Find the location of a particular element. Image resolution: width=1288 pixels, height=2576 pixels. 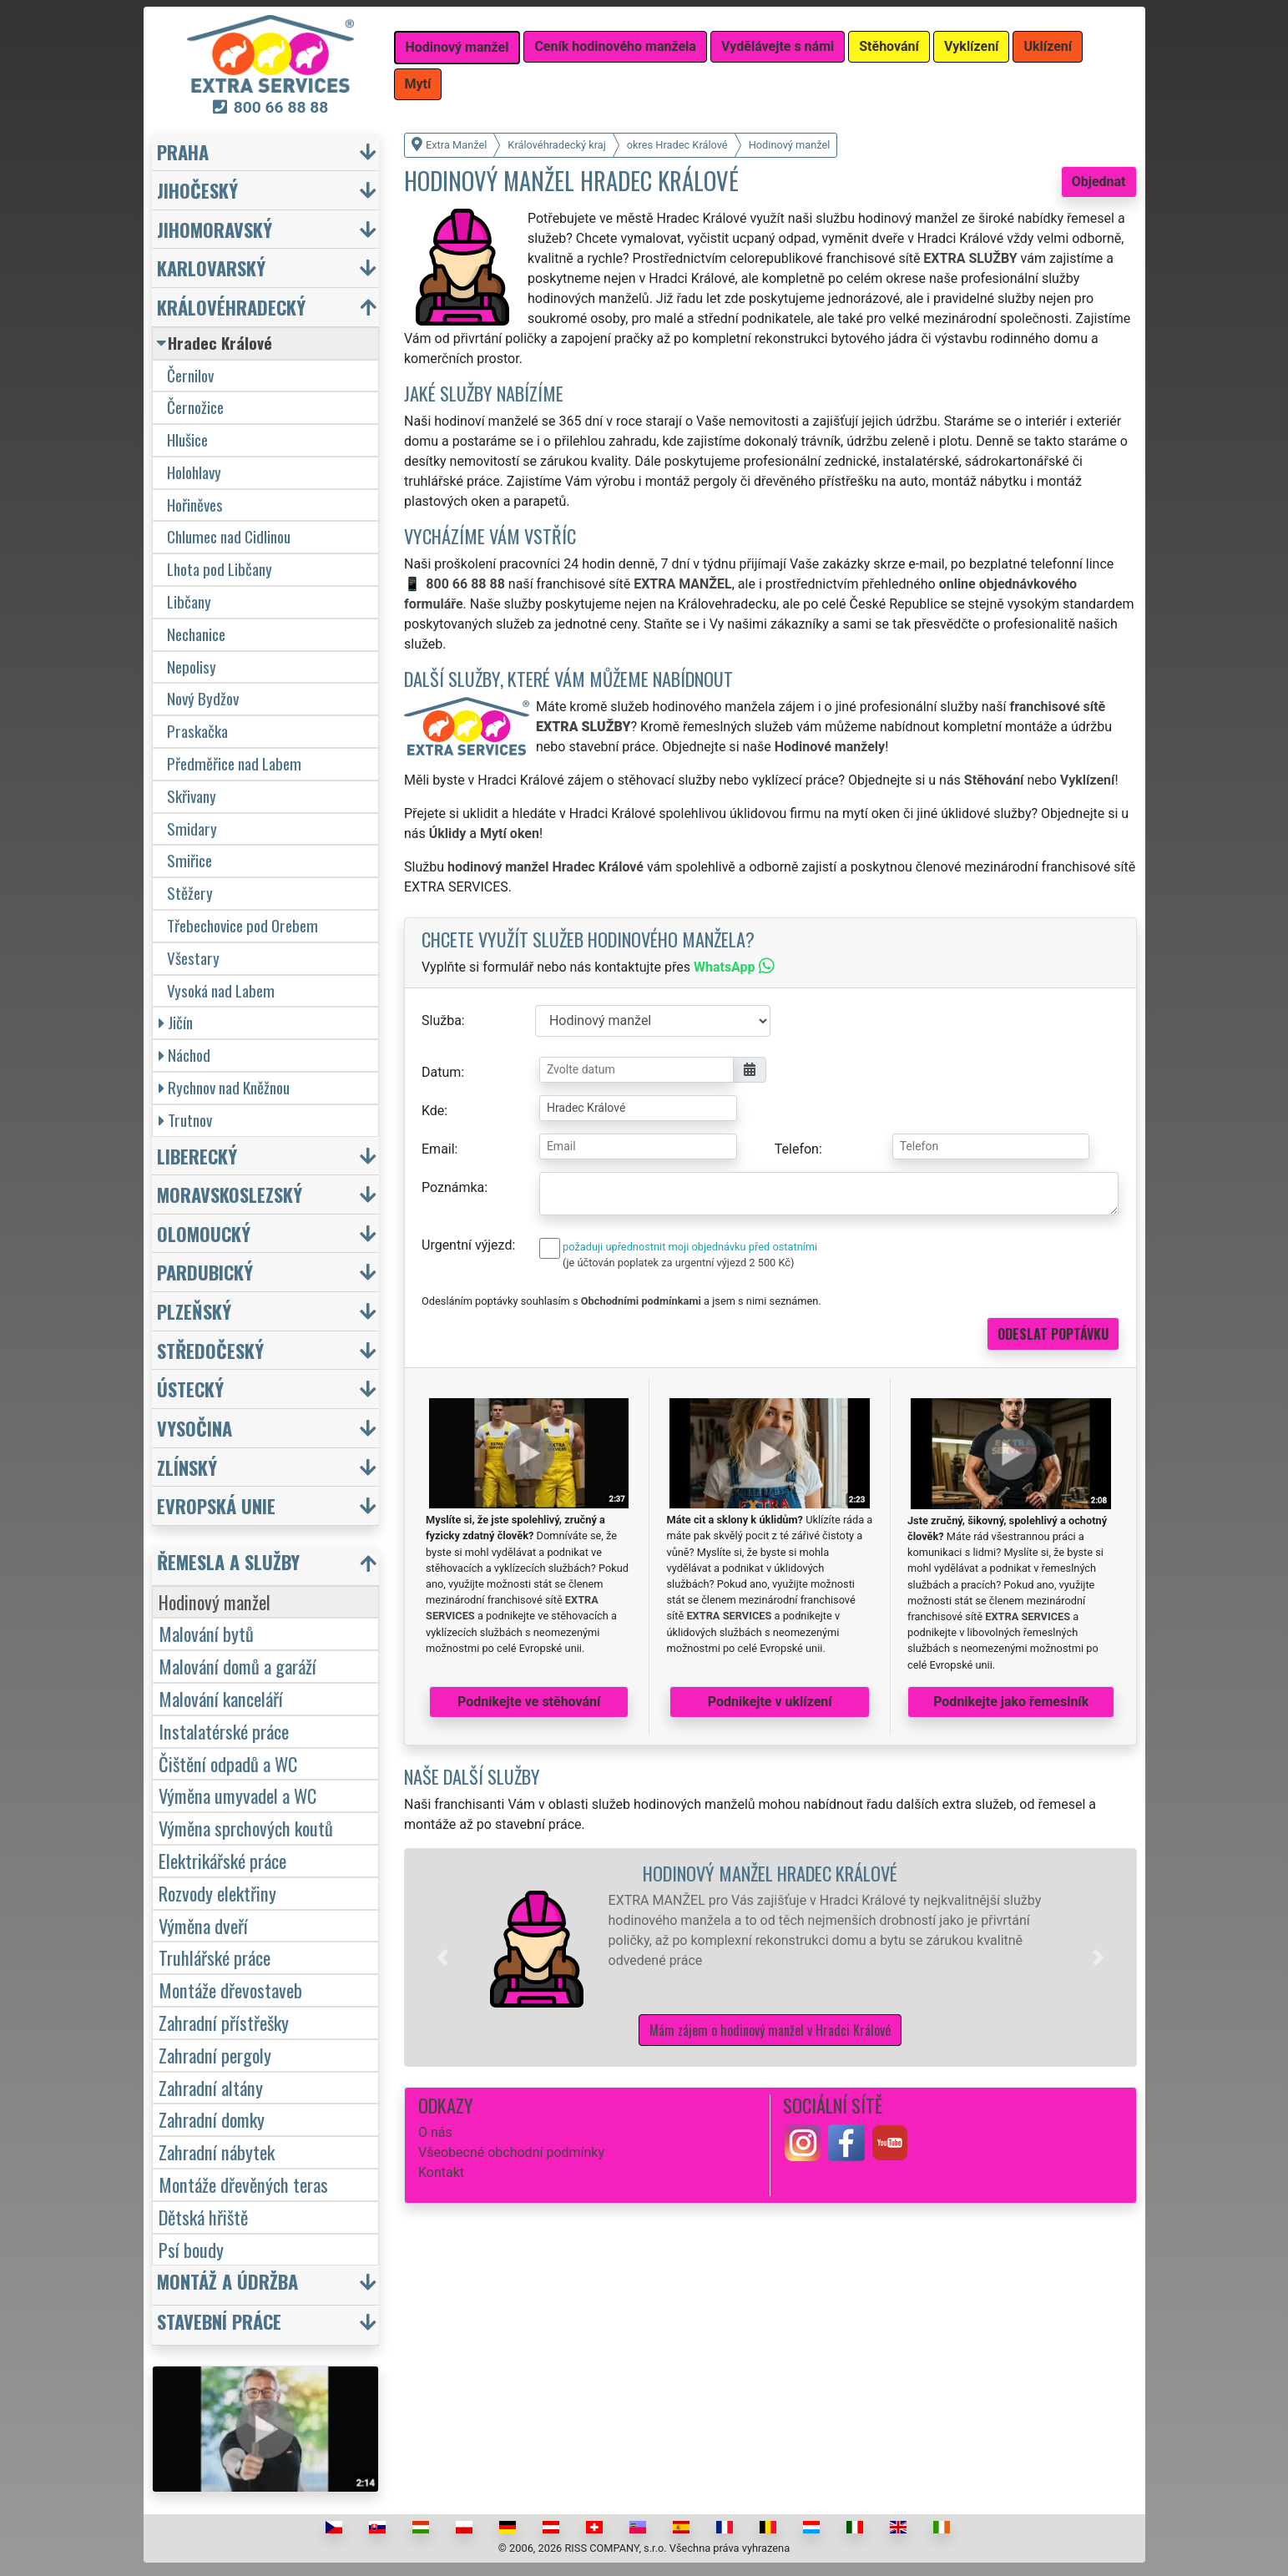

Instalatérské práce is located at coordinates (224, 1731).